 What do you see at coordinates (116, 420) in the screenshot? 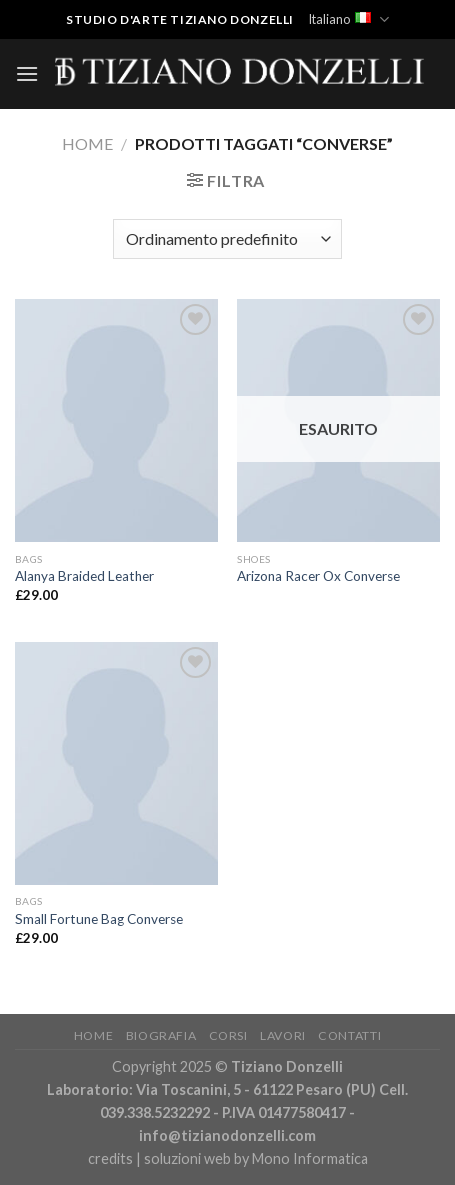
I see `[Alanya Braided Leather]` at bounding box center [116, 420].